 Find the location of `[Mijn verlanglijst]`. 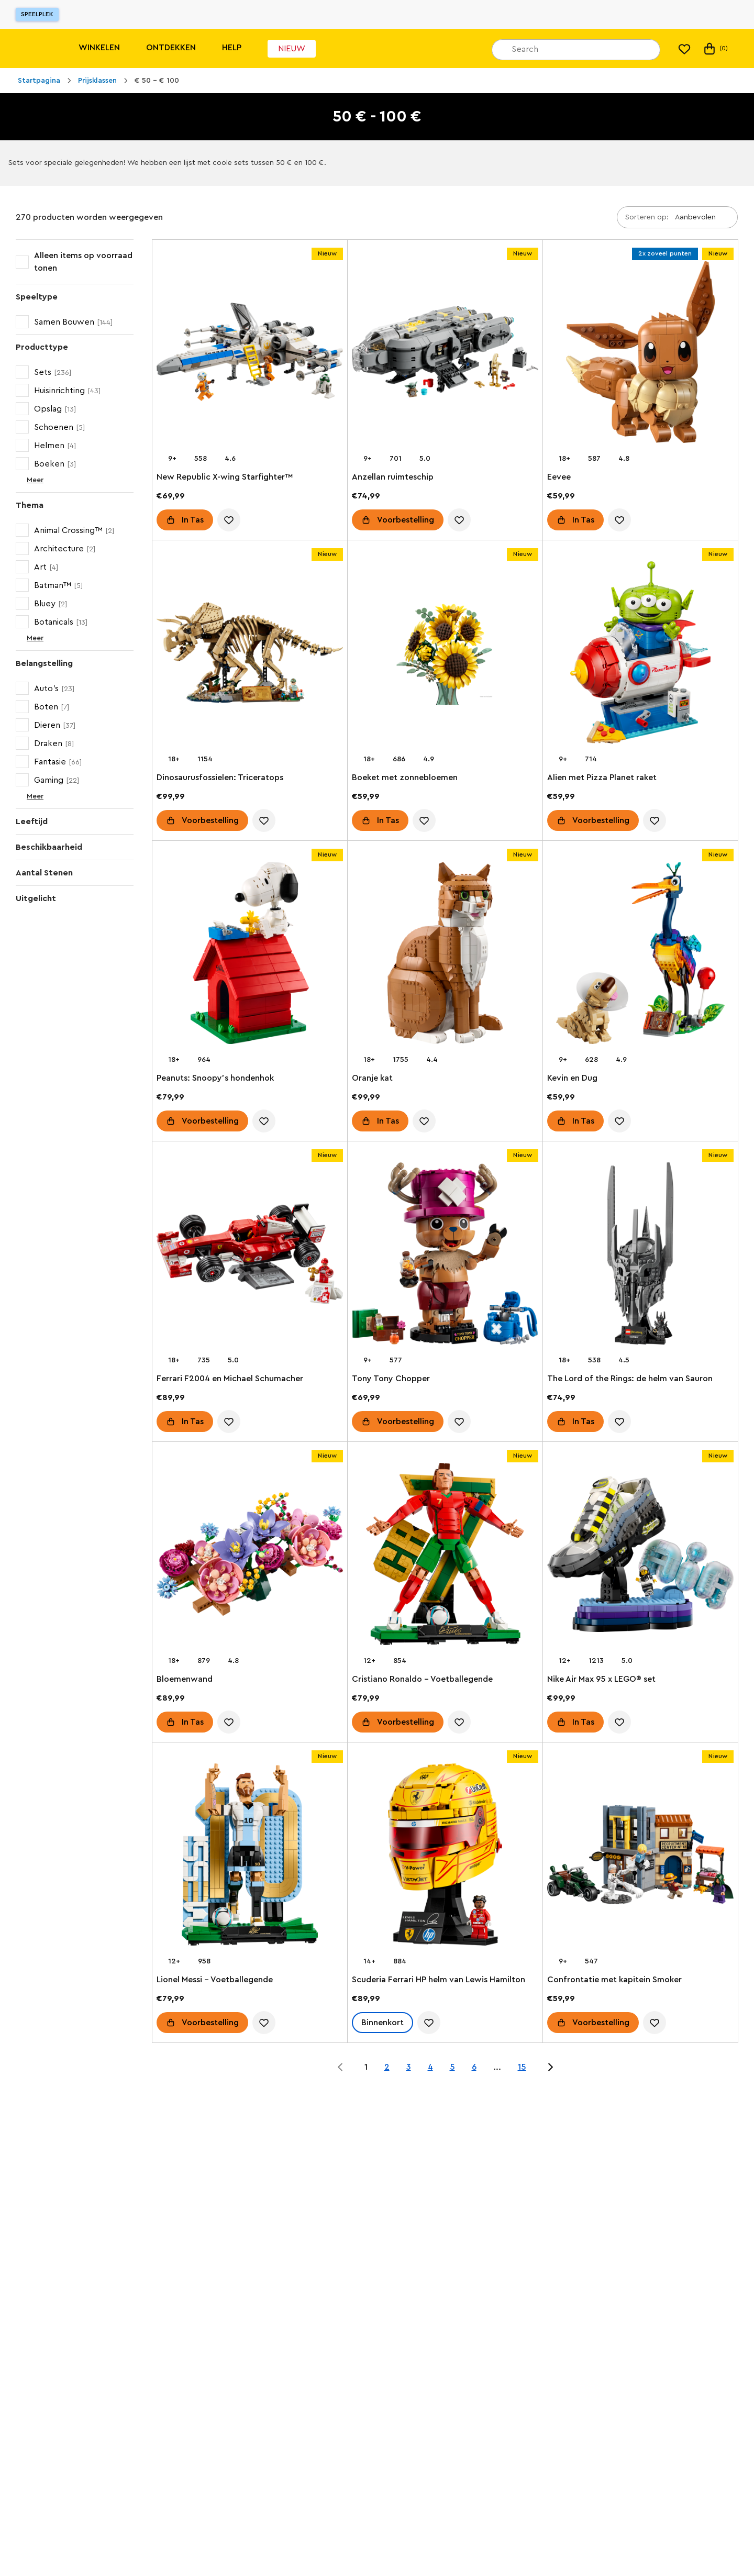

[Mijn verlanglijst] is located at coordinates (684, 48).